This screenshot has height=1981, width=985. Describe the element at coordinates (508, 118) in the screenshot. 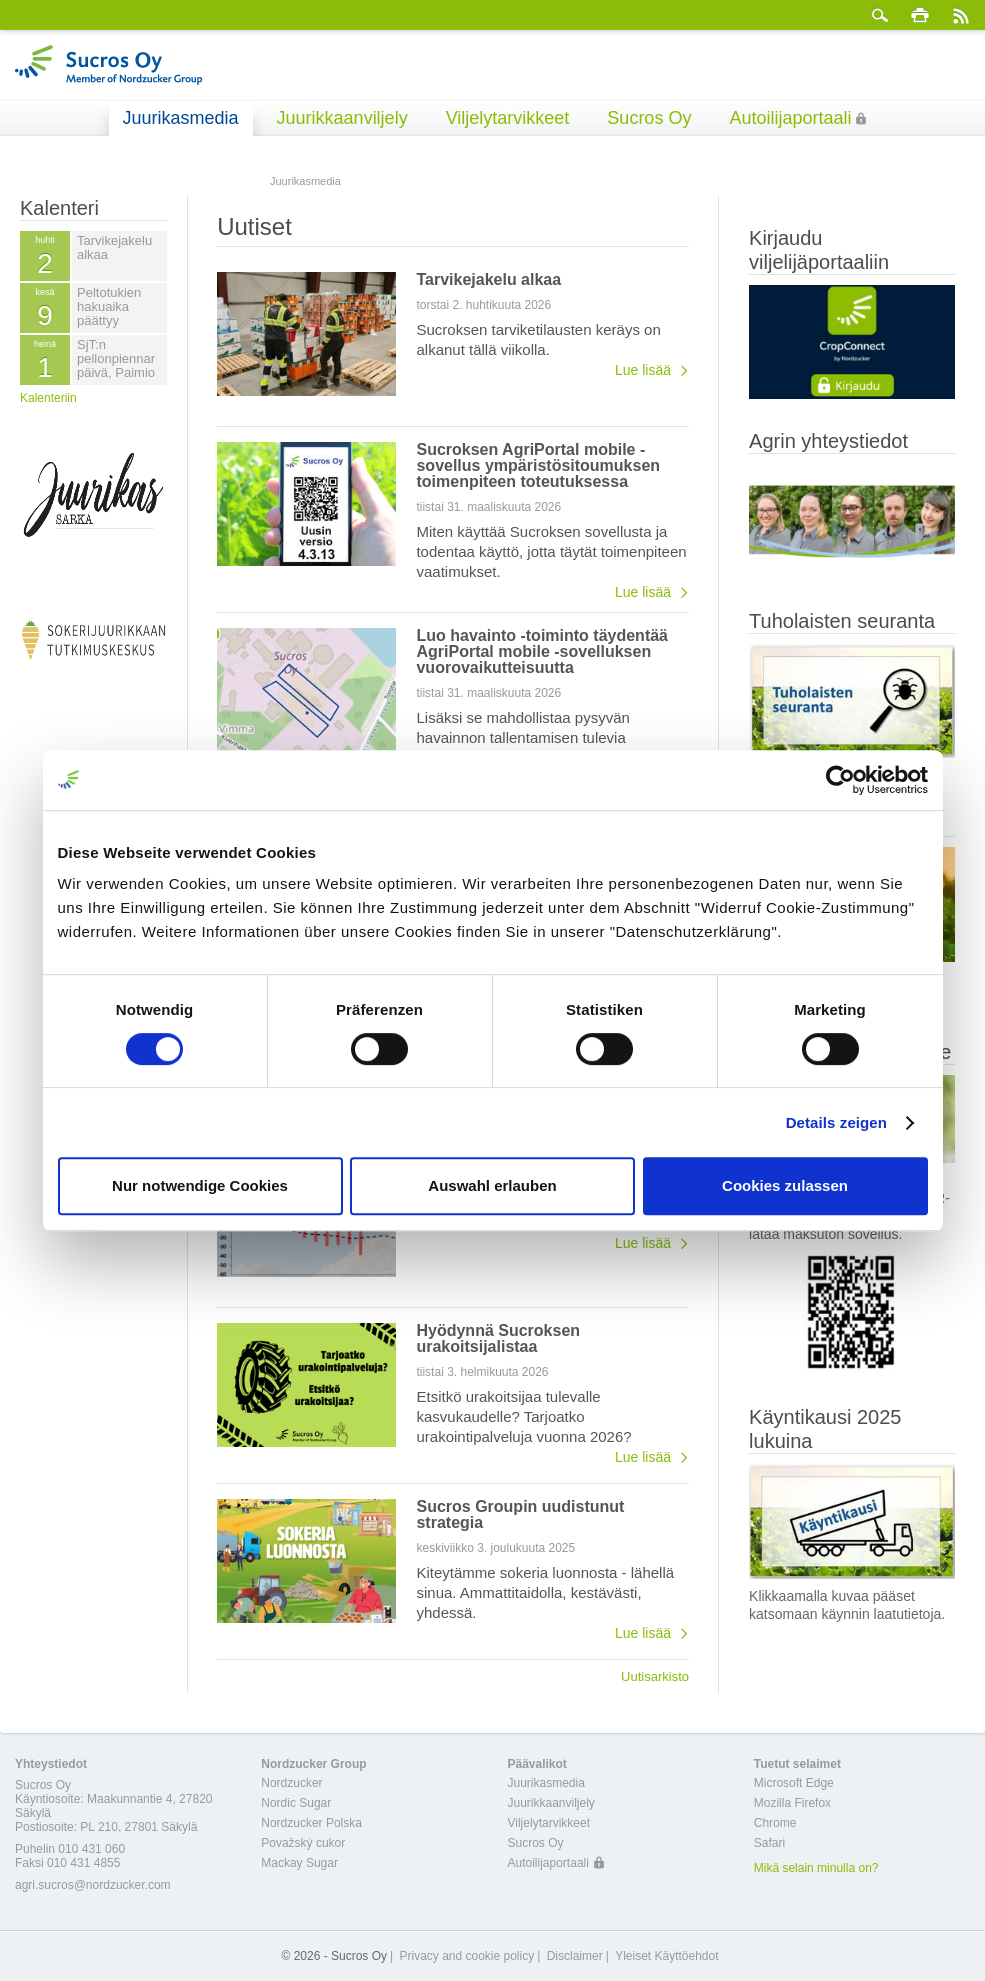

I see `Viljelytarvikkeet` at that location.